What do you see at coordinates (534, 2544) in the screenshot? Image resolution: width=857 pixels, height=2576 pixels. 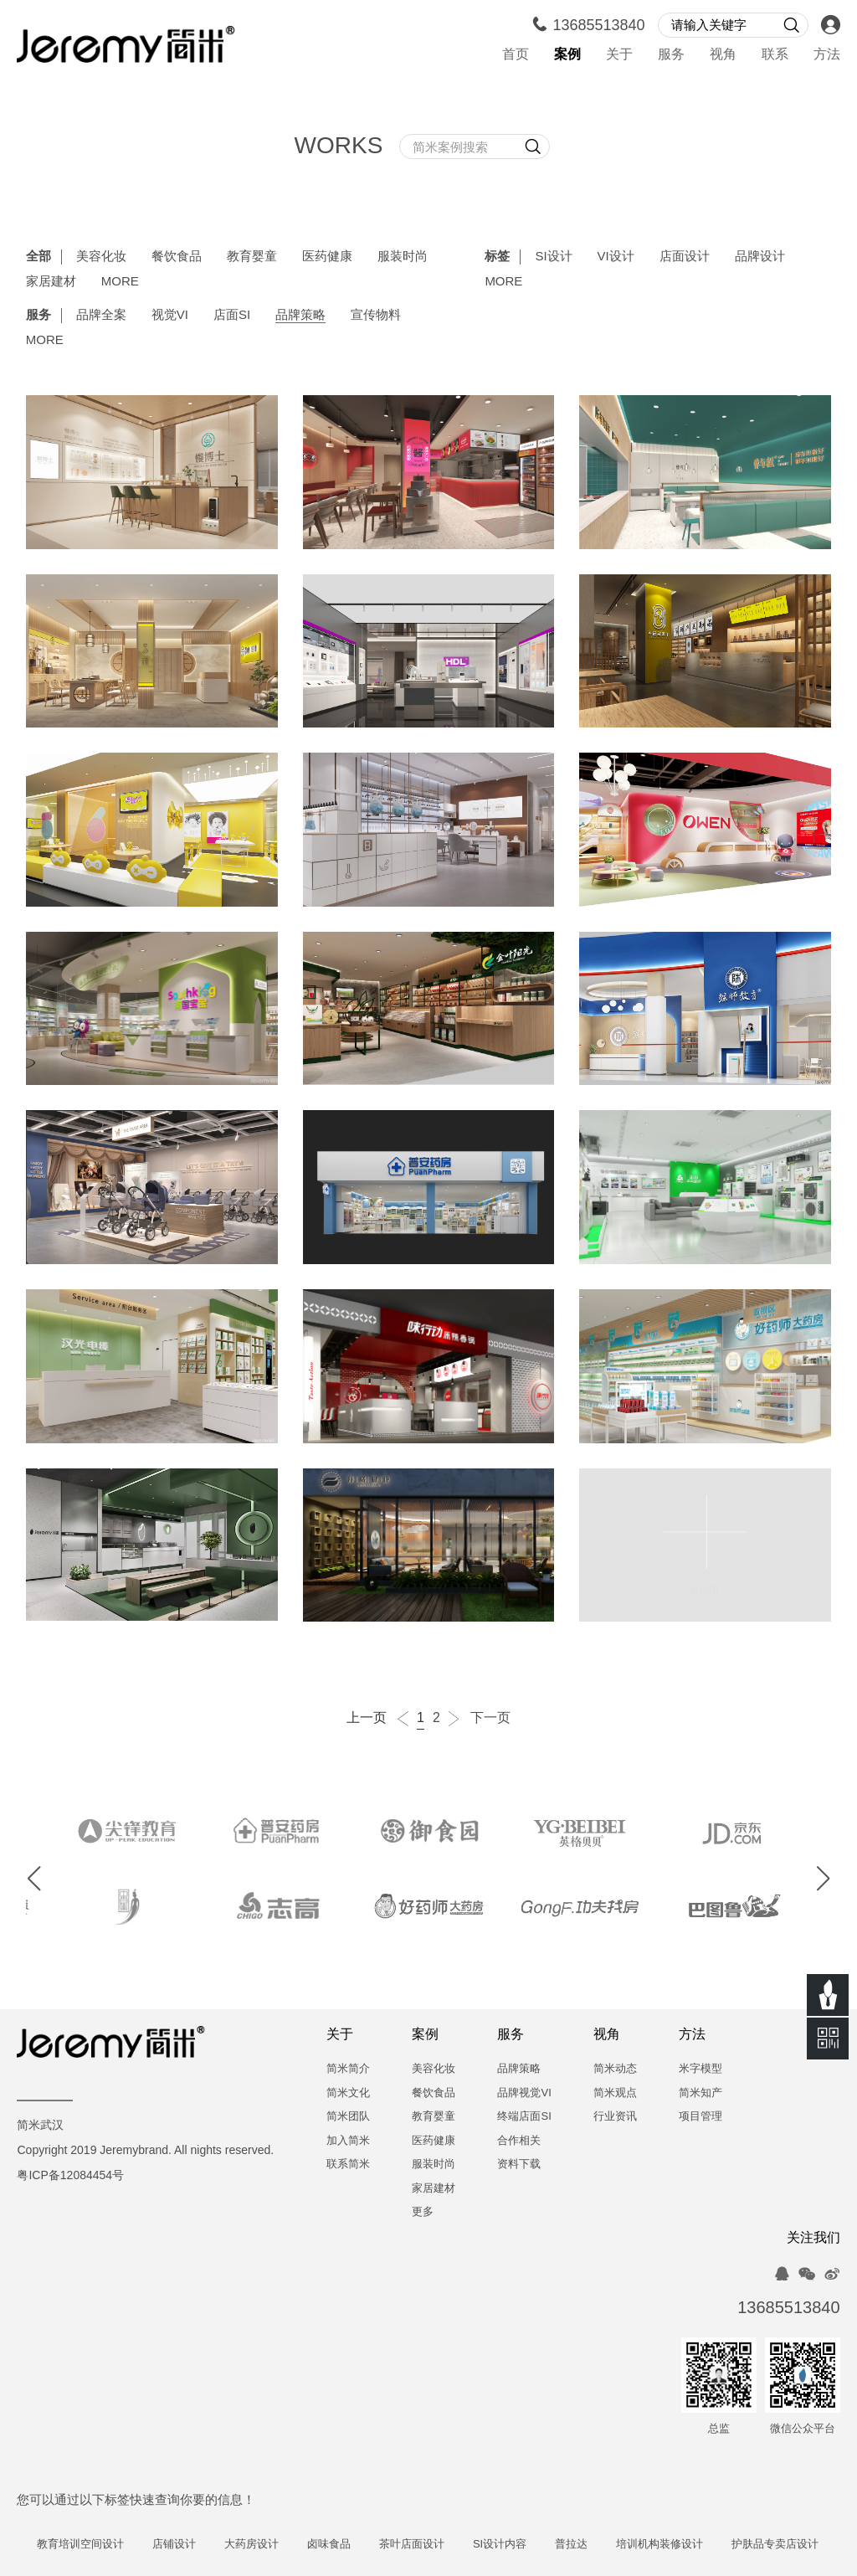 I see `SI设计内容` at bounding box center [534, 2544].